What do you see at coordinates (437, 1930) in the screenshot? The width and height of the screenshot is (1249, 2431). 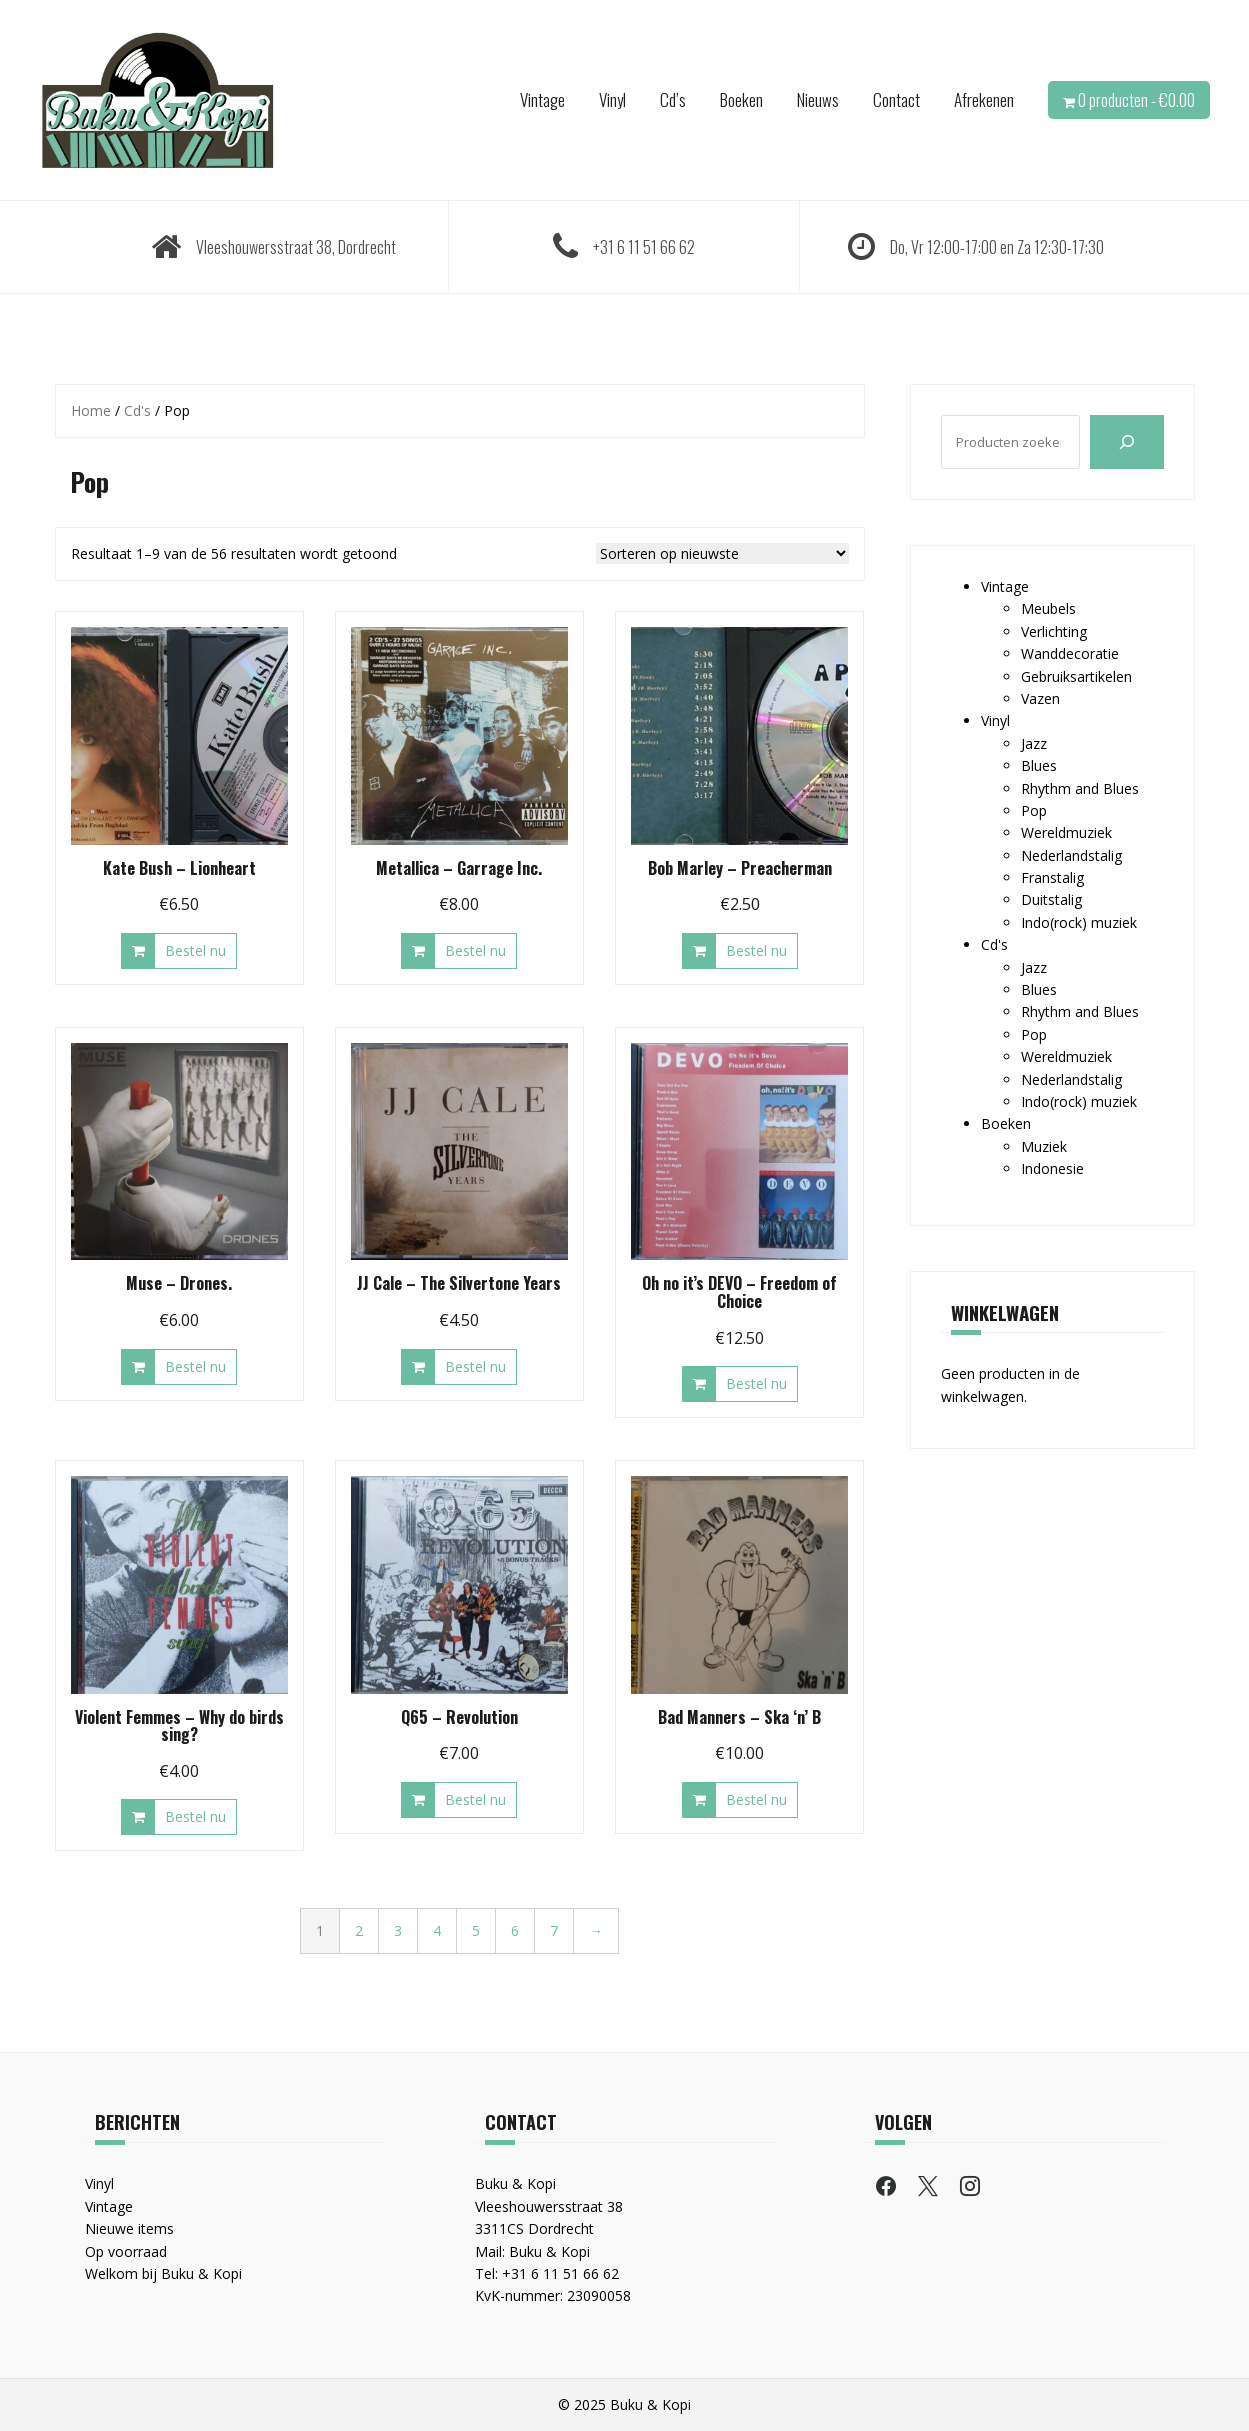 I see `4 [Pagina 4]` at bounding box center [437, 1930].